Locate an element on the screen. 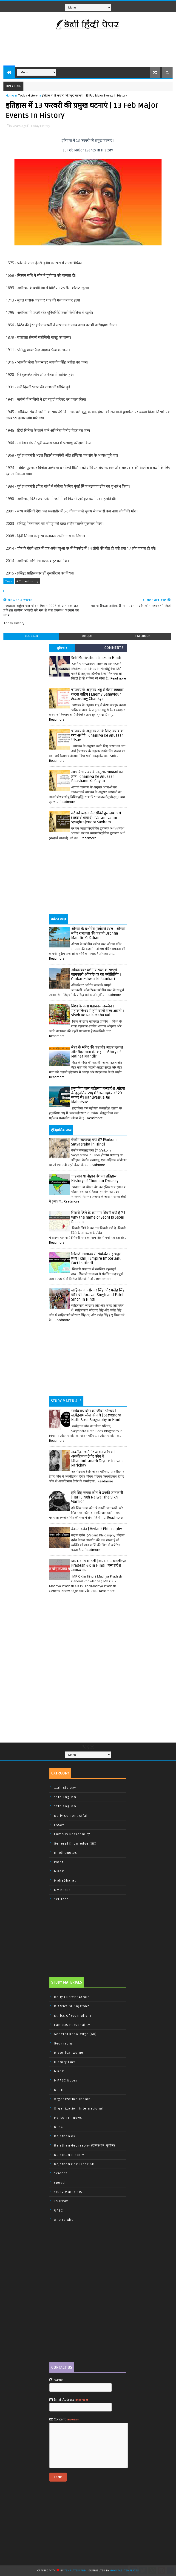  [Advertisement] is located at coordinates (88, 48).